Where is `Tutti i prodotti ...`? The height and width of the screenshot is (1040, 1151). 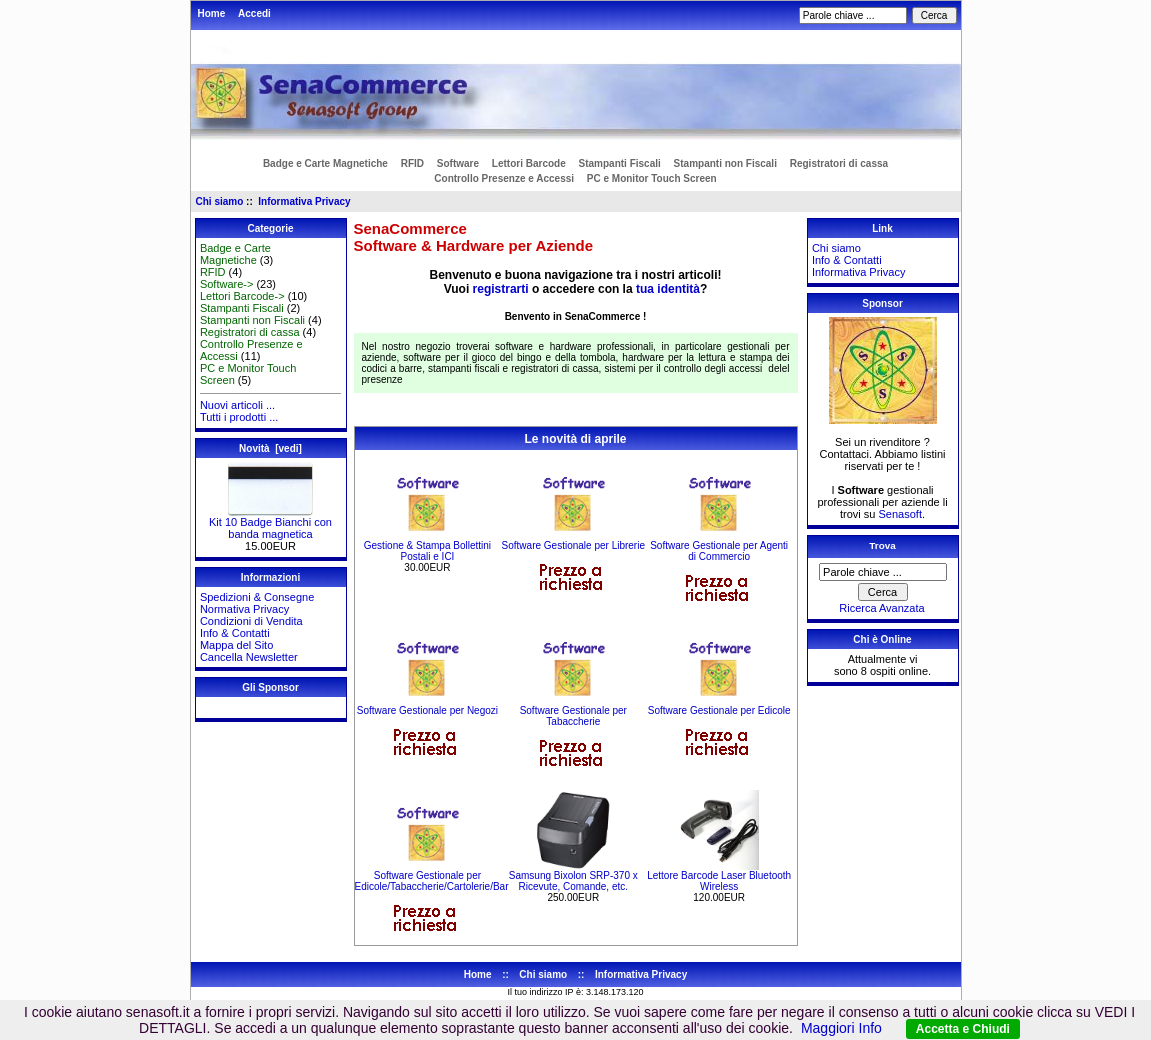
Tutti i prodotti ... is located at coordinates (239, 417).